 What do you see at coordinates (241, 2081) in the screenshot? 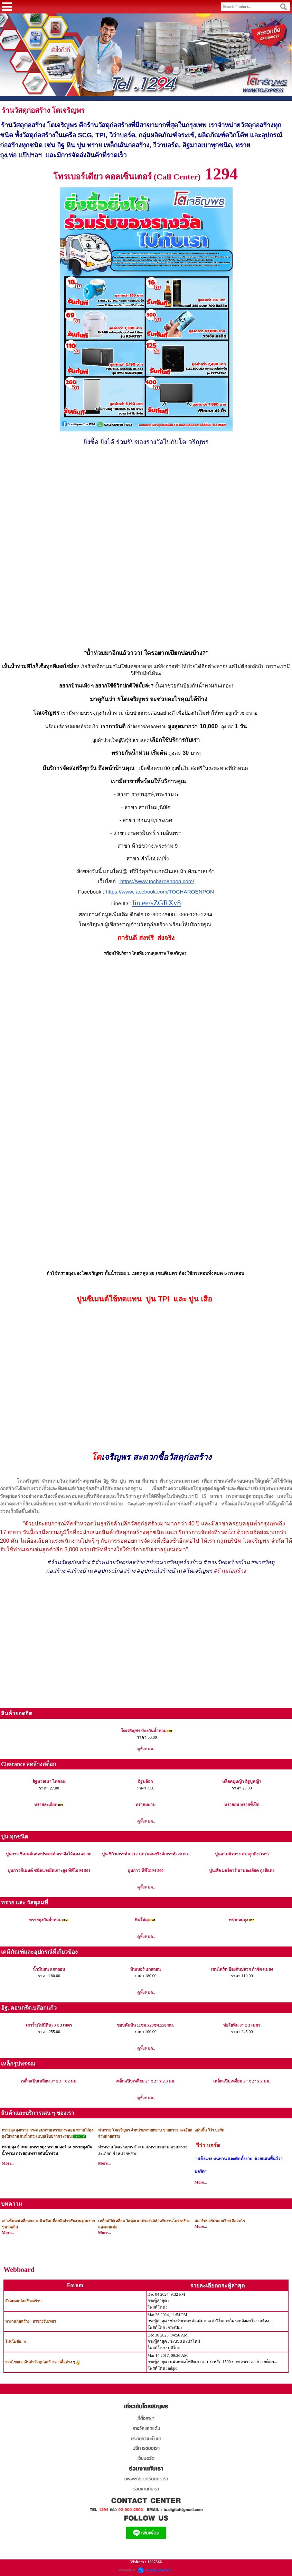
I see `เหล็กแป๊บเหลี่ยม 2" x 2" x 2 มม.` at bounding box center [241, 2081].